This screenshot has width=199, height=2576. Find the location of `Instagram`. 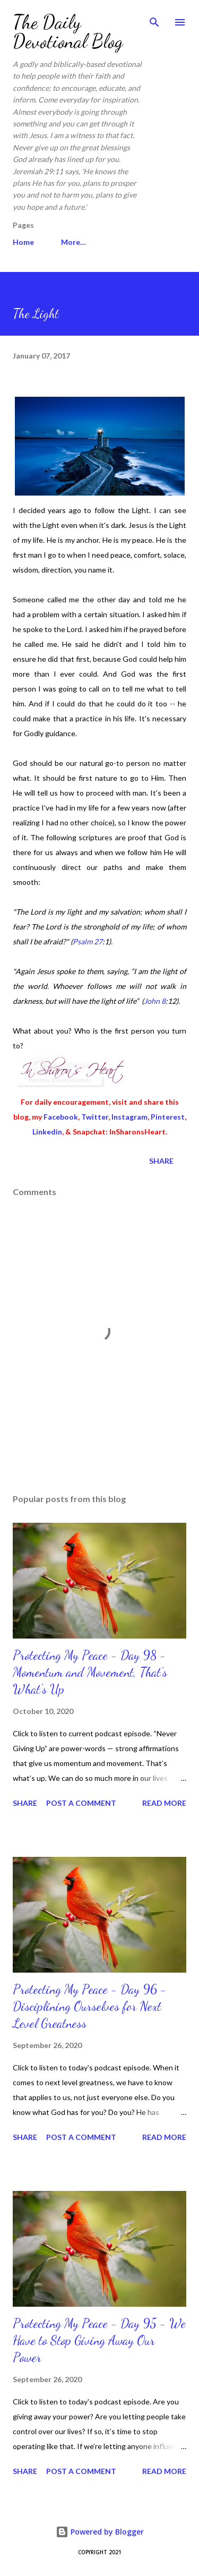

Instagram is located at coordinates (129, 1116).